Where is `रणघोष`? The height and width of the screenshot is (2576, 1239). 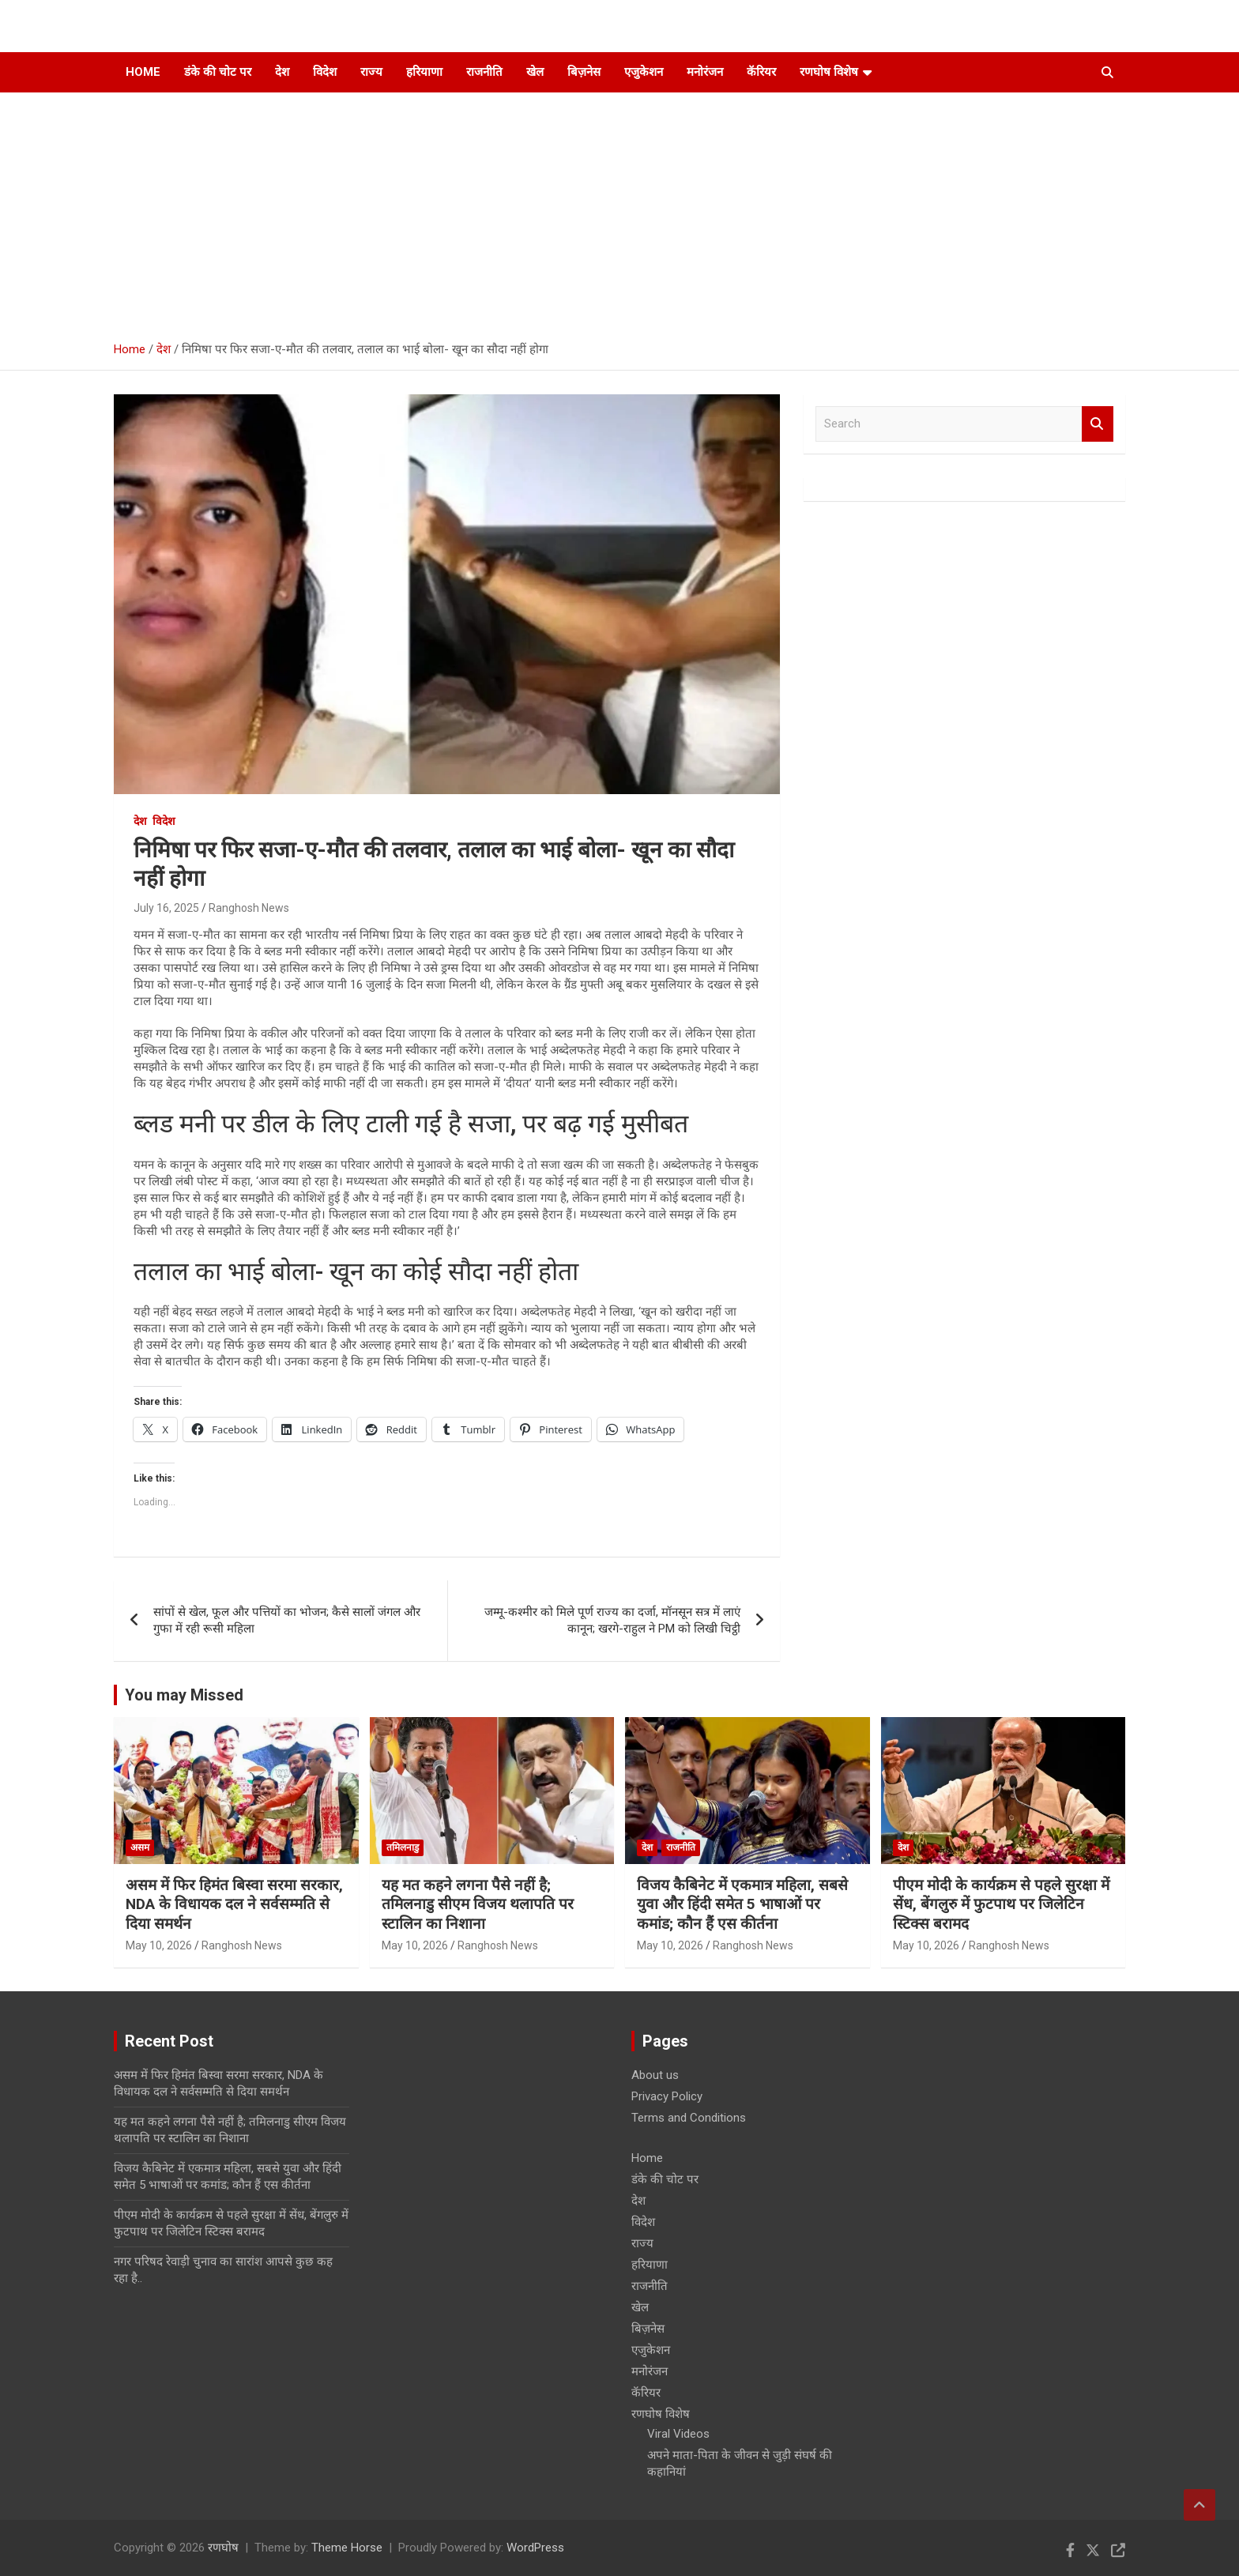 रणघोष is located at coordinates (223, 2547).